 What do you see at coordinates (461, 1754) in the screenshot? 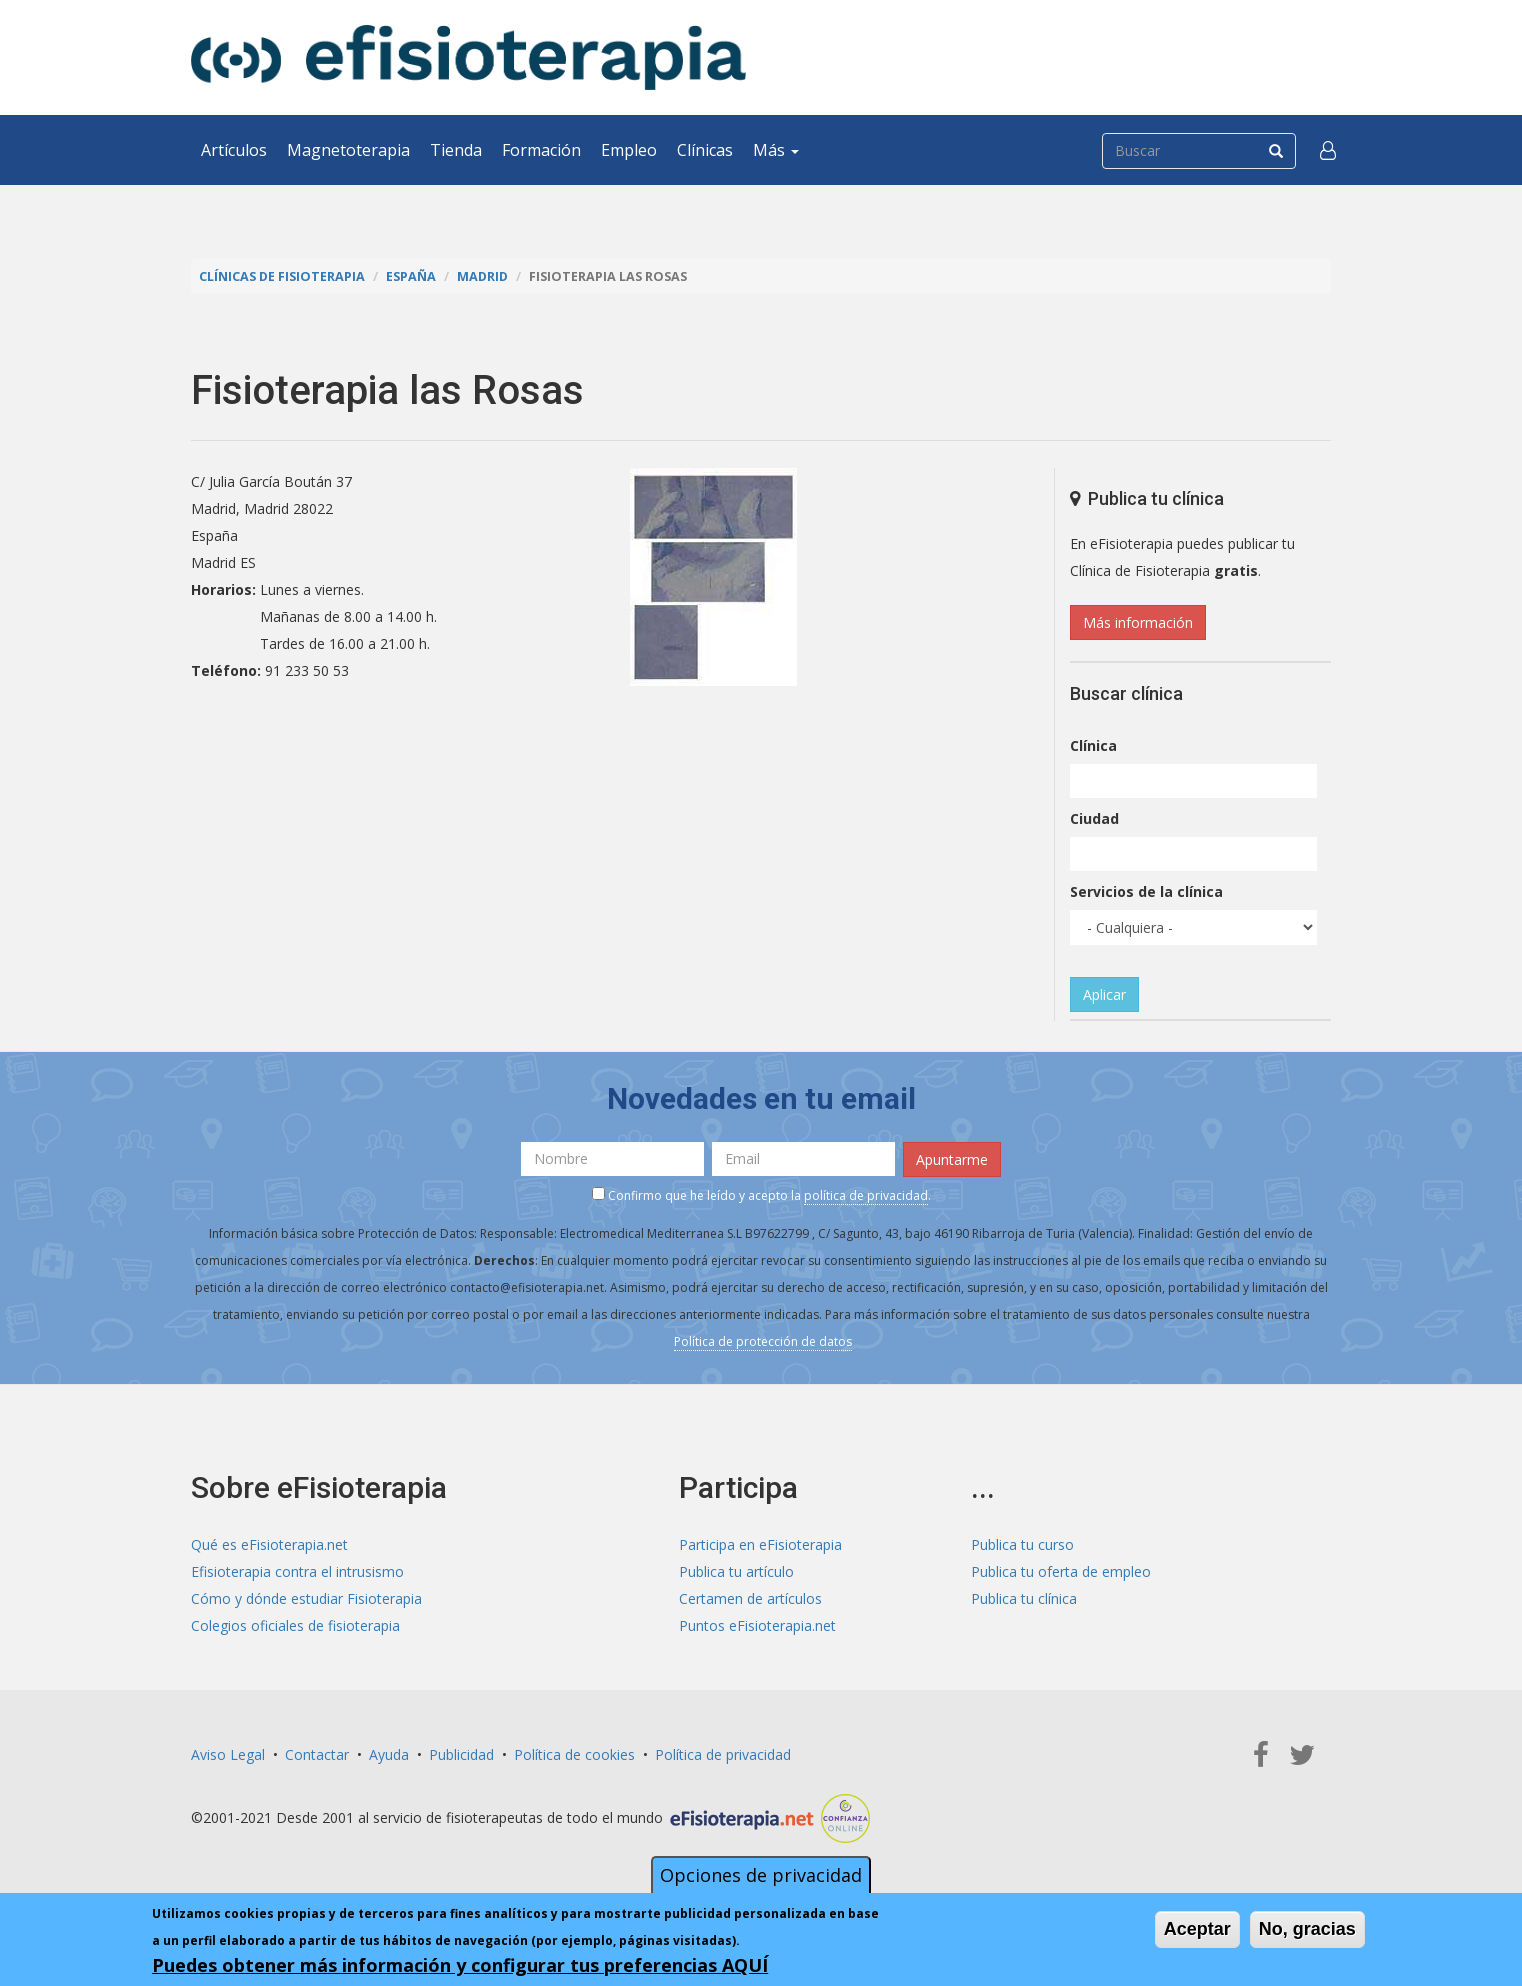
I see `Publicidad` at bounding box center [461, 1754].